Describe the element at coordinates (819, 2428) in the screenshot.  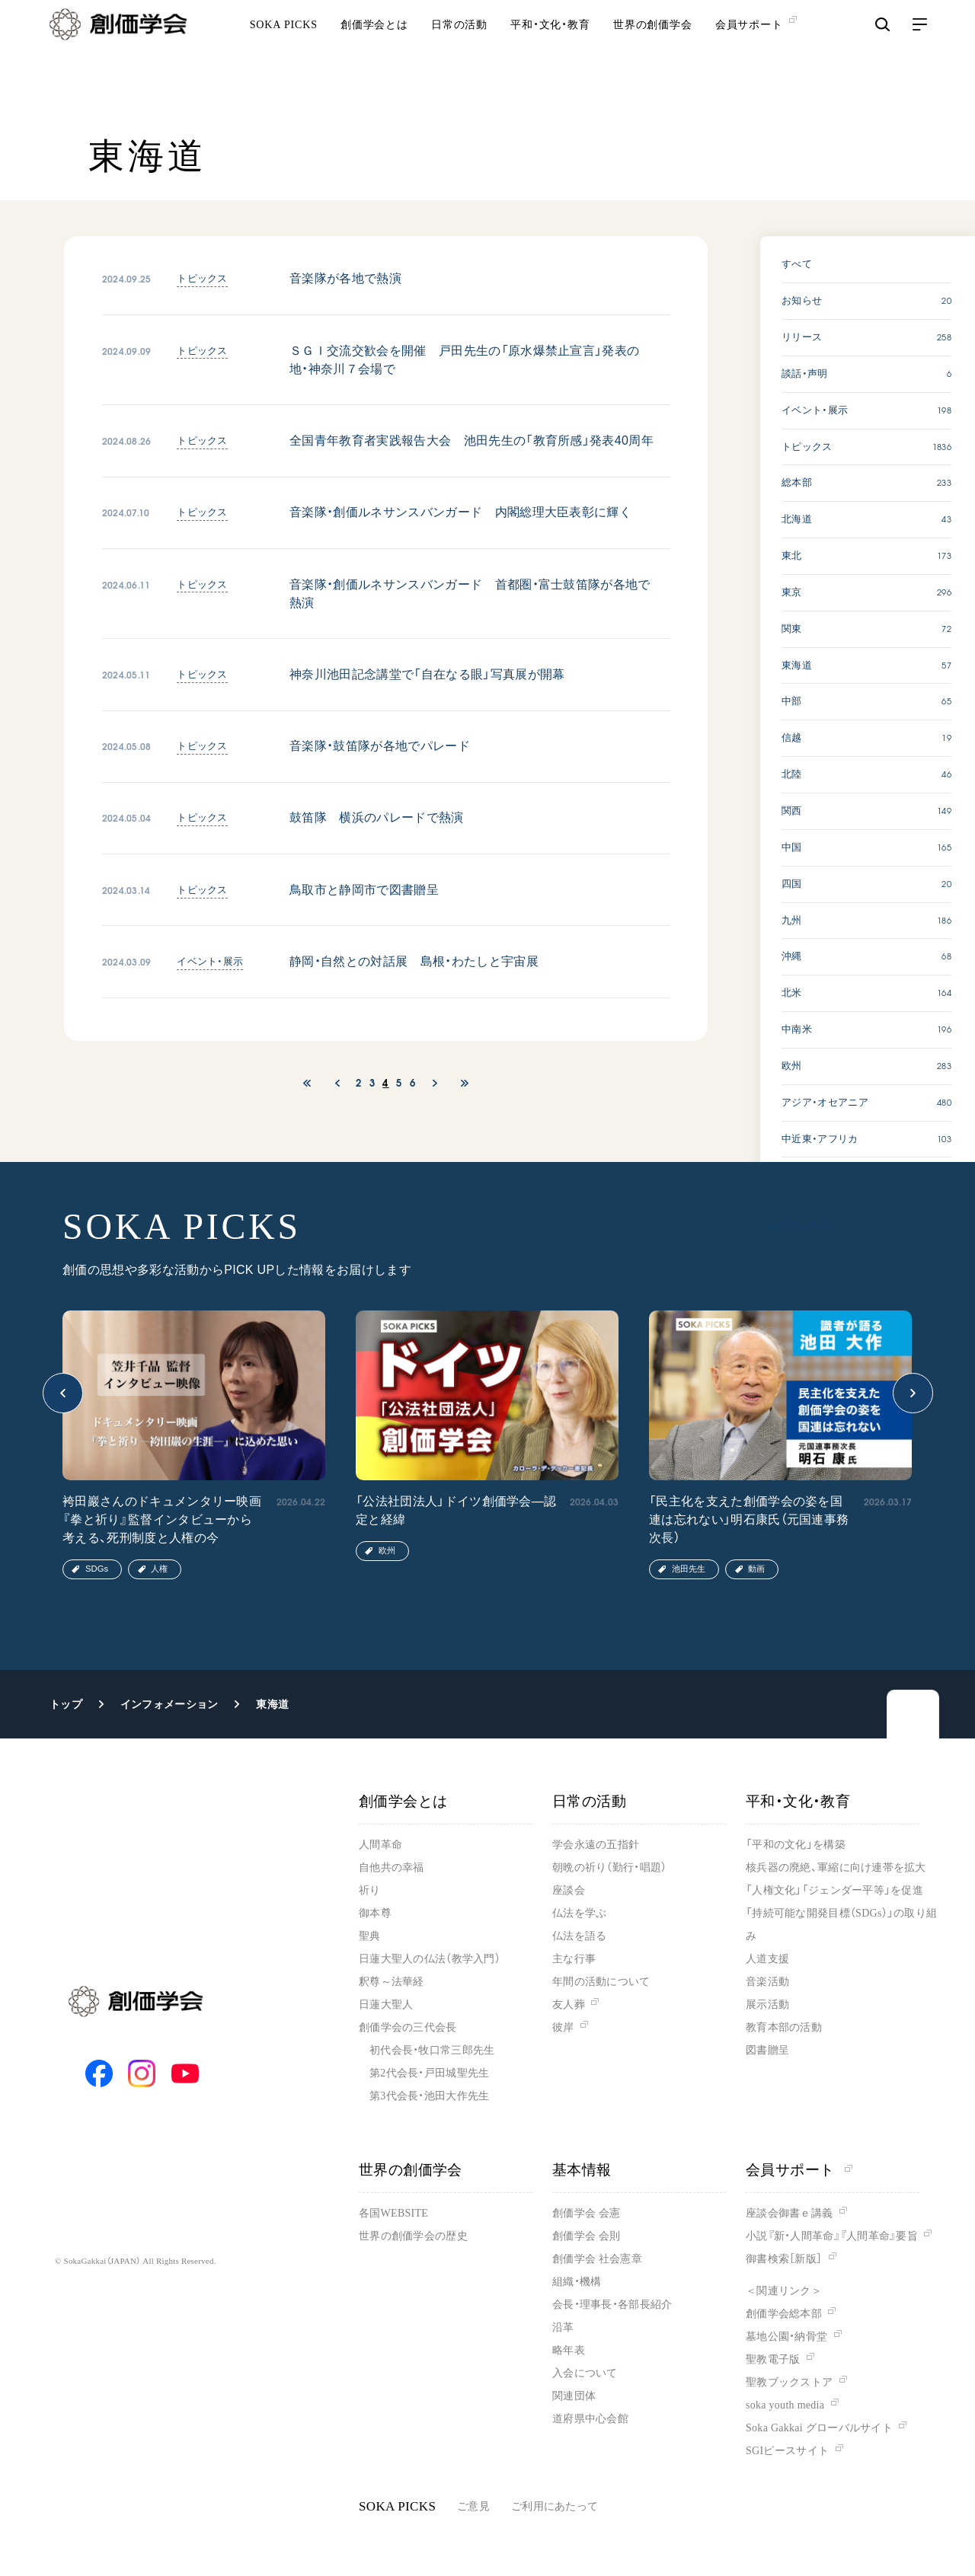
I see `Soka Gakkai グローバルサイト` at that location.